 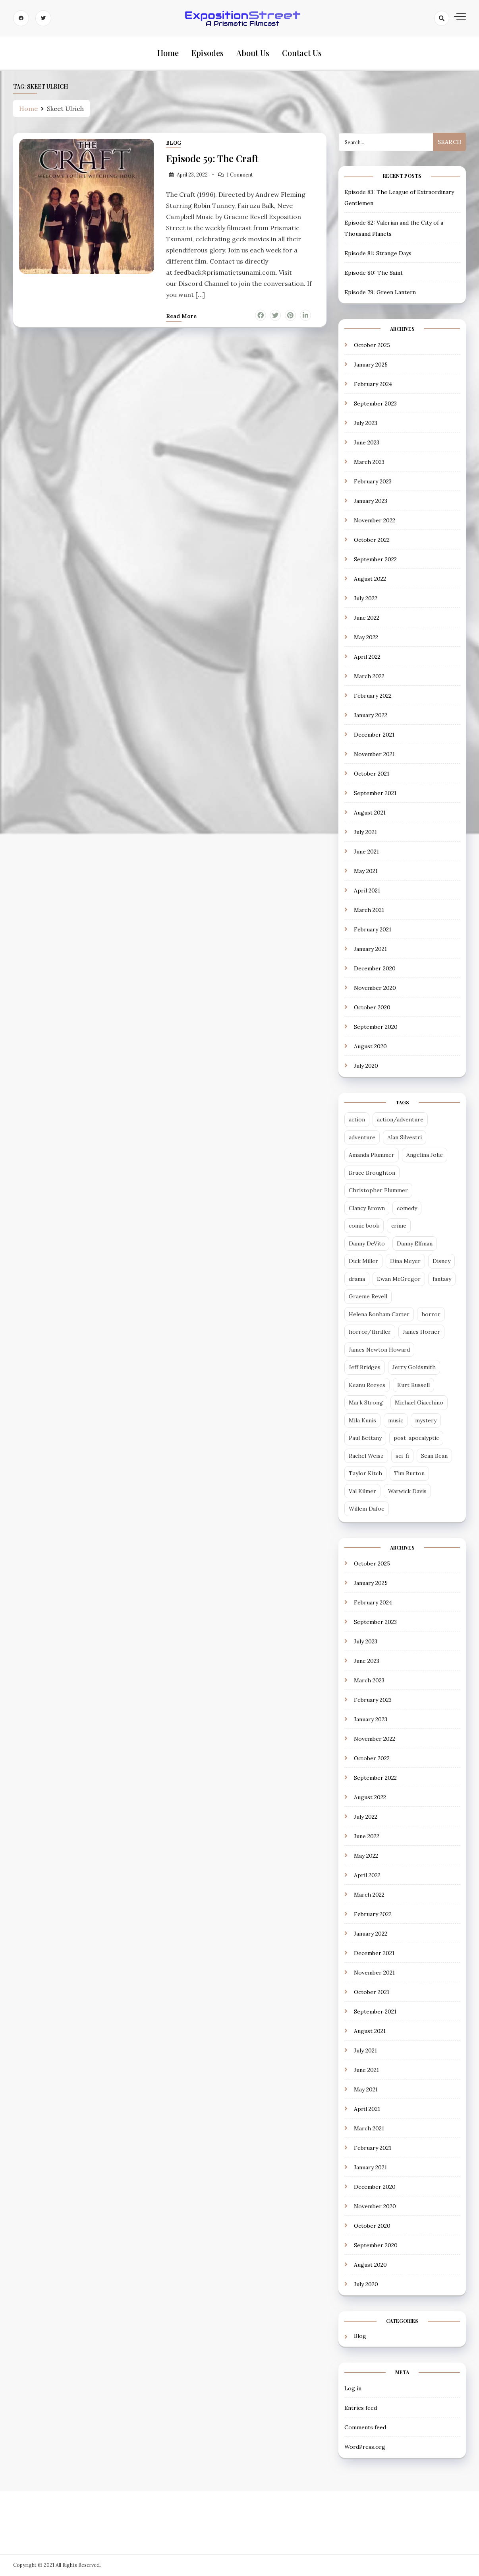 What do you see at coordinates (367, 1385) in the screenshot?
I see `Keanu Reeves [Keanu Reeves (3 items)]` at bounding box center [367, 1385].